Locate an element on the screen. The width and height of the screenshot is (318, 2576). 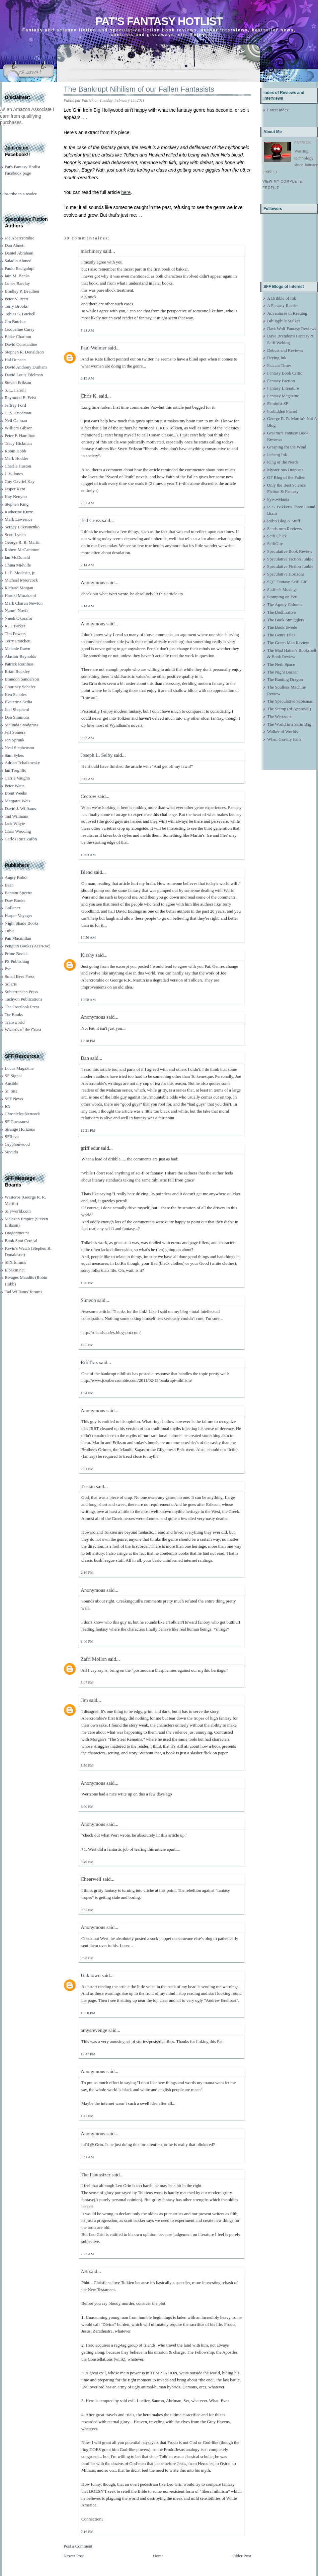
Tracy Hickman is located at coordinates (18, 443).